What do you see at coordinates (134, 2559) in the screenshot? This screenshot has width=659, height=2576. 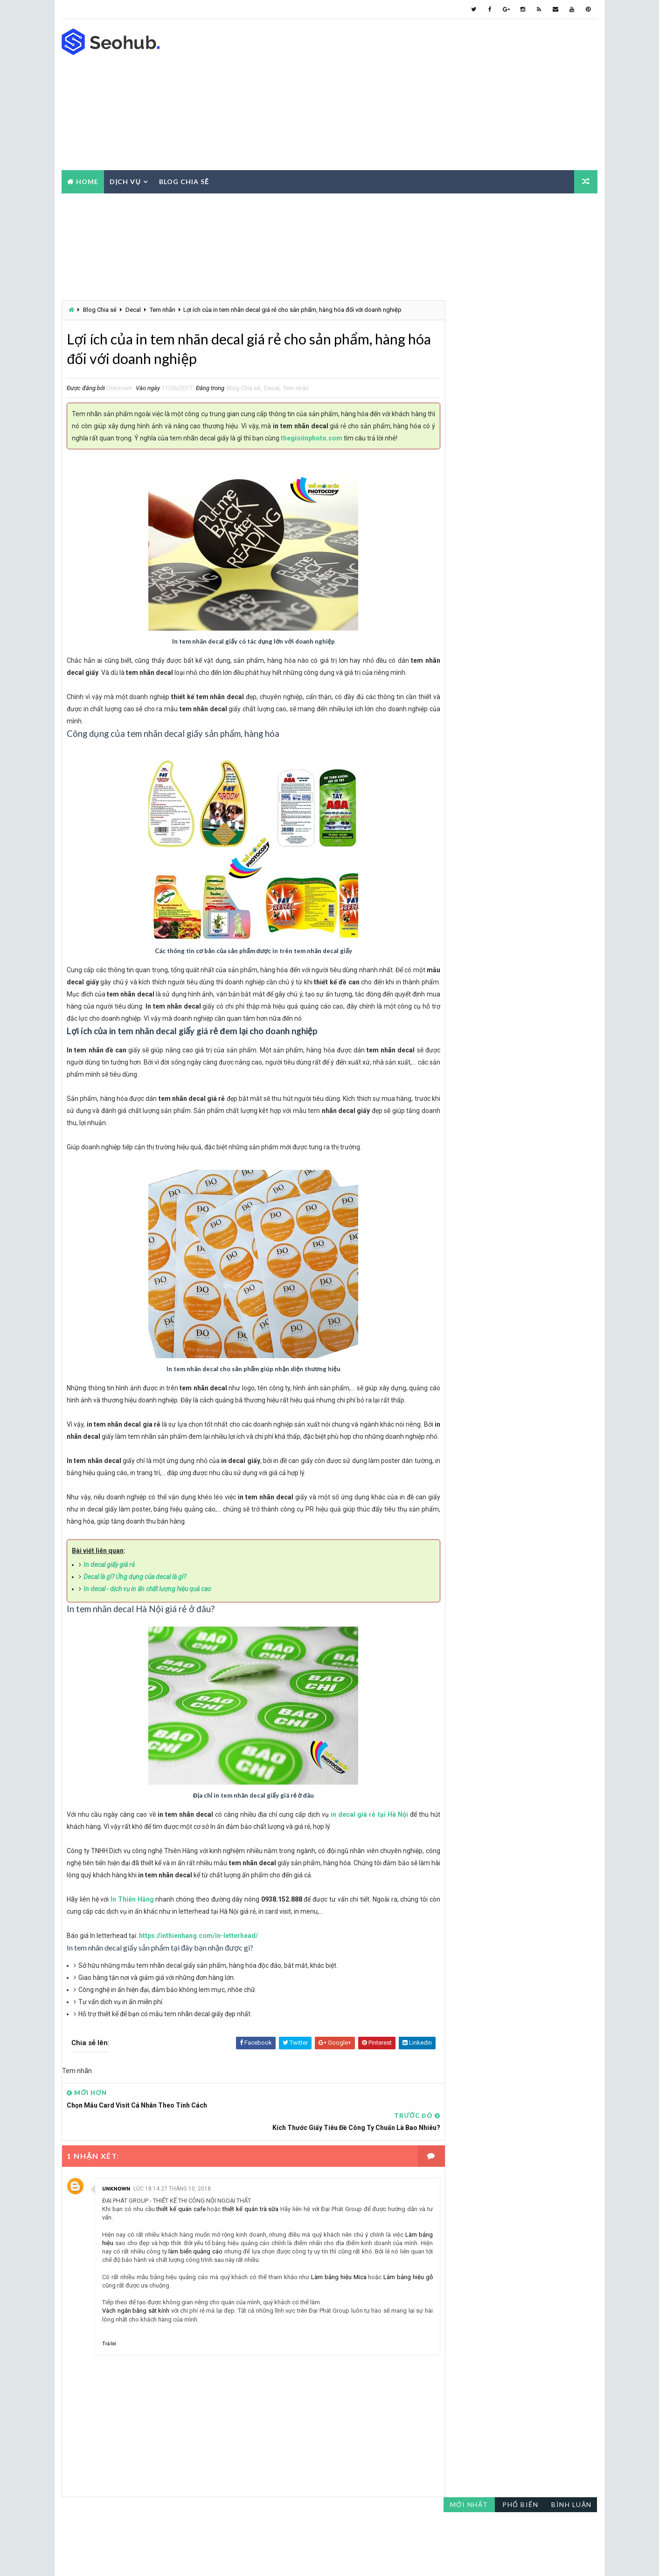 I see `Way2Themes` at bounding box center [134, 2559].